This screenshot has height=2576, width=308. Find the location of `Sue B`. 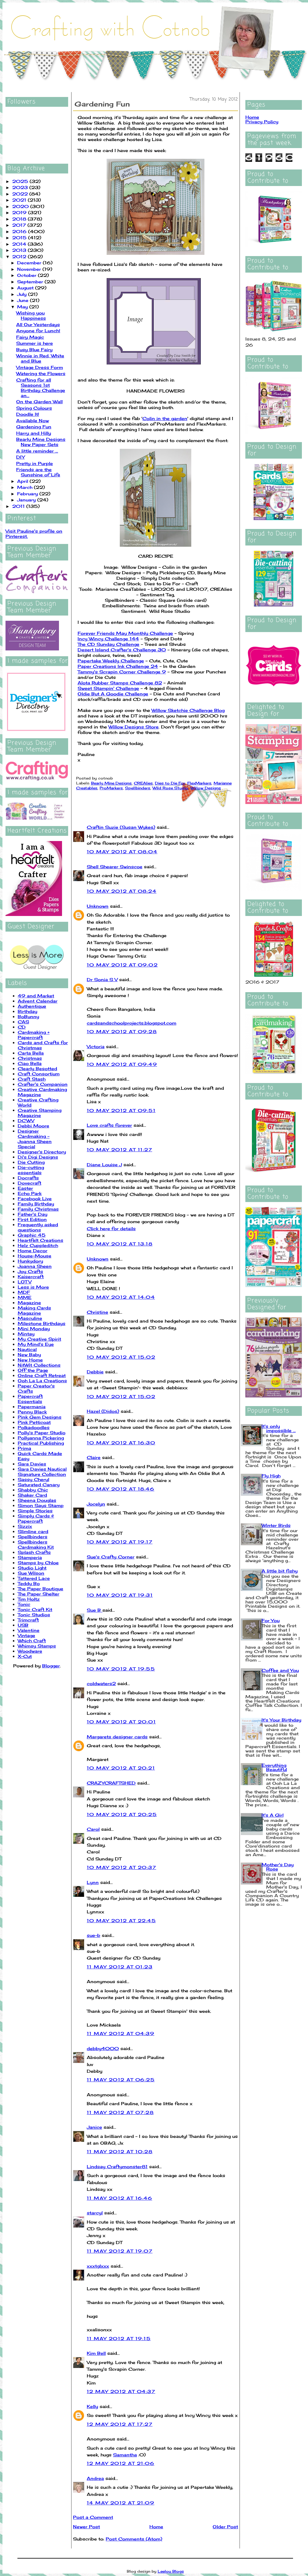

Sue B is located at coordinates (94, 1610).